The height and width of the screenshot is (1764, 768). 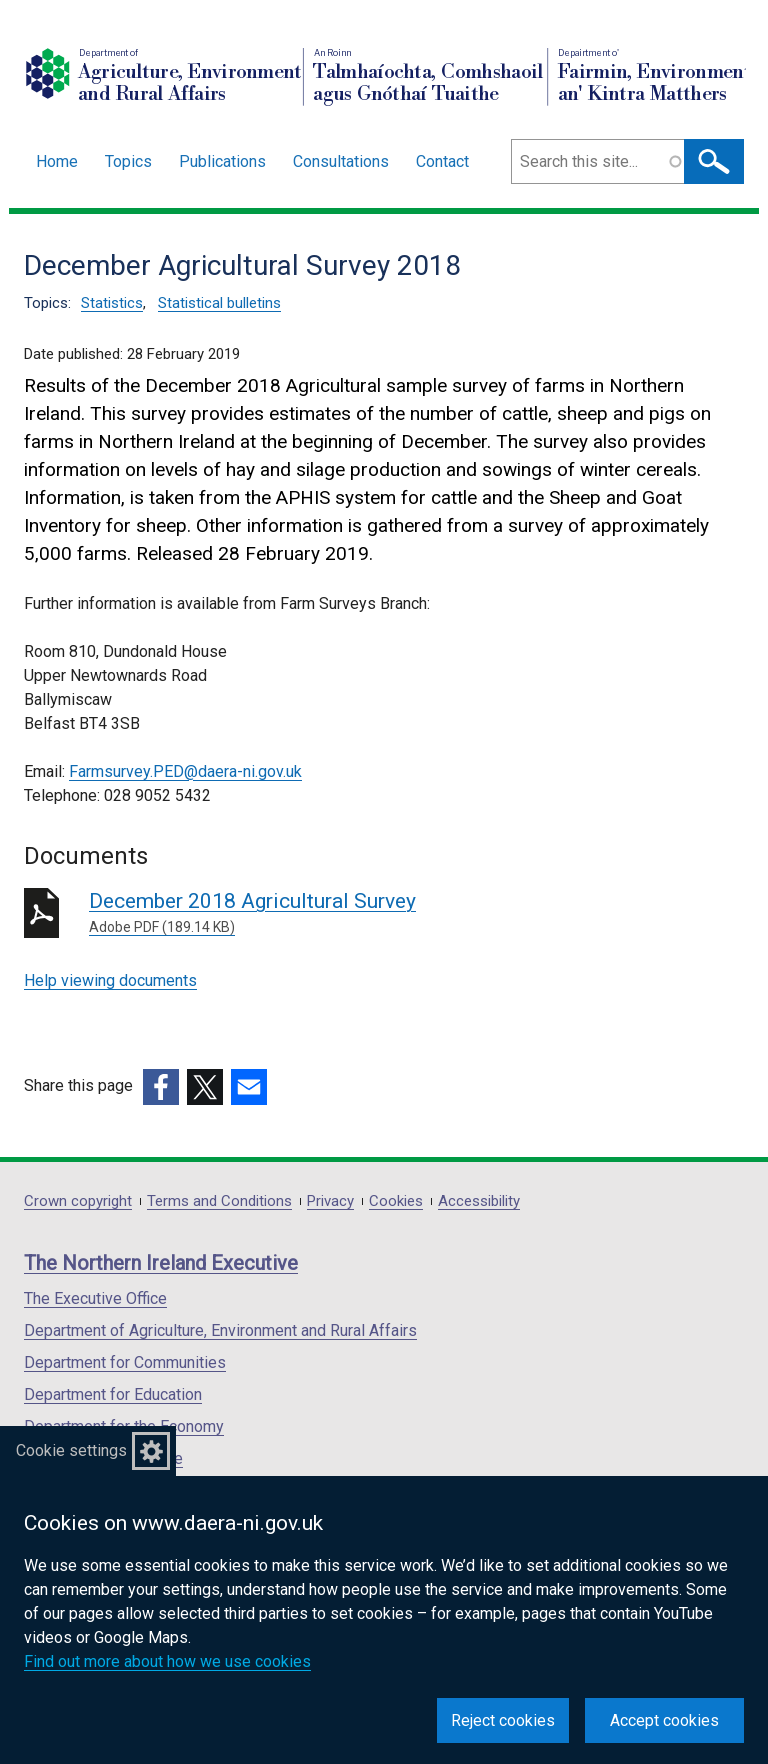 I want to click on Topics, so click(x=128, y=161).